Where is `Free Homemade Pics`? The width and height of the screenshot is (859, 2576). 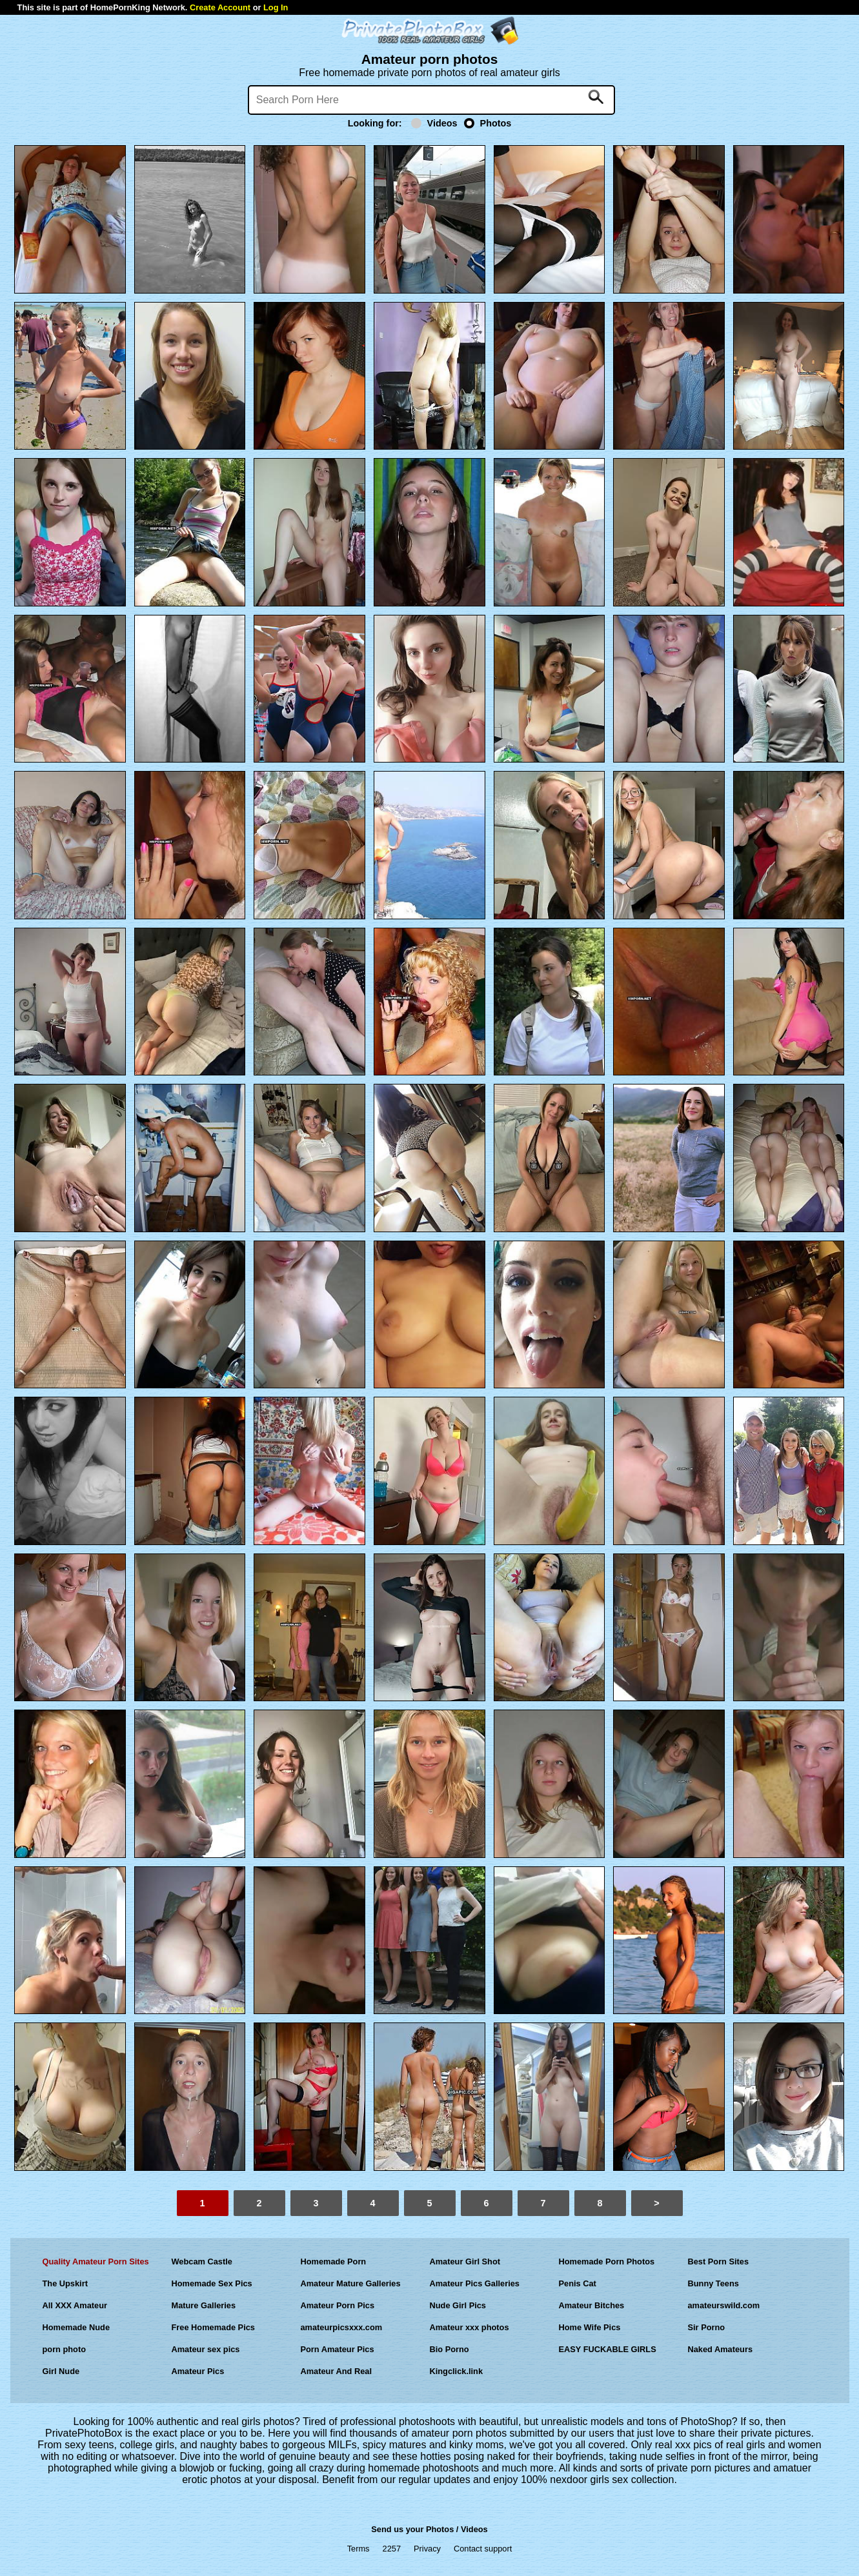 Free Homemade Pics is located at coordinates (213, 2327).